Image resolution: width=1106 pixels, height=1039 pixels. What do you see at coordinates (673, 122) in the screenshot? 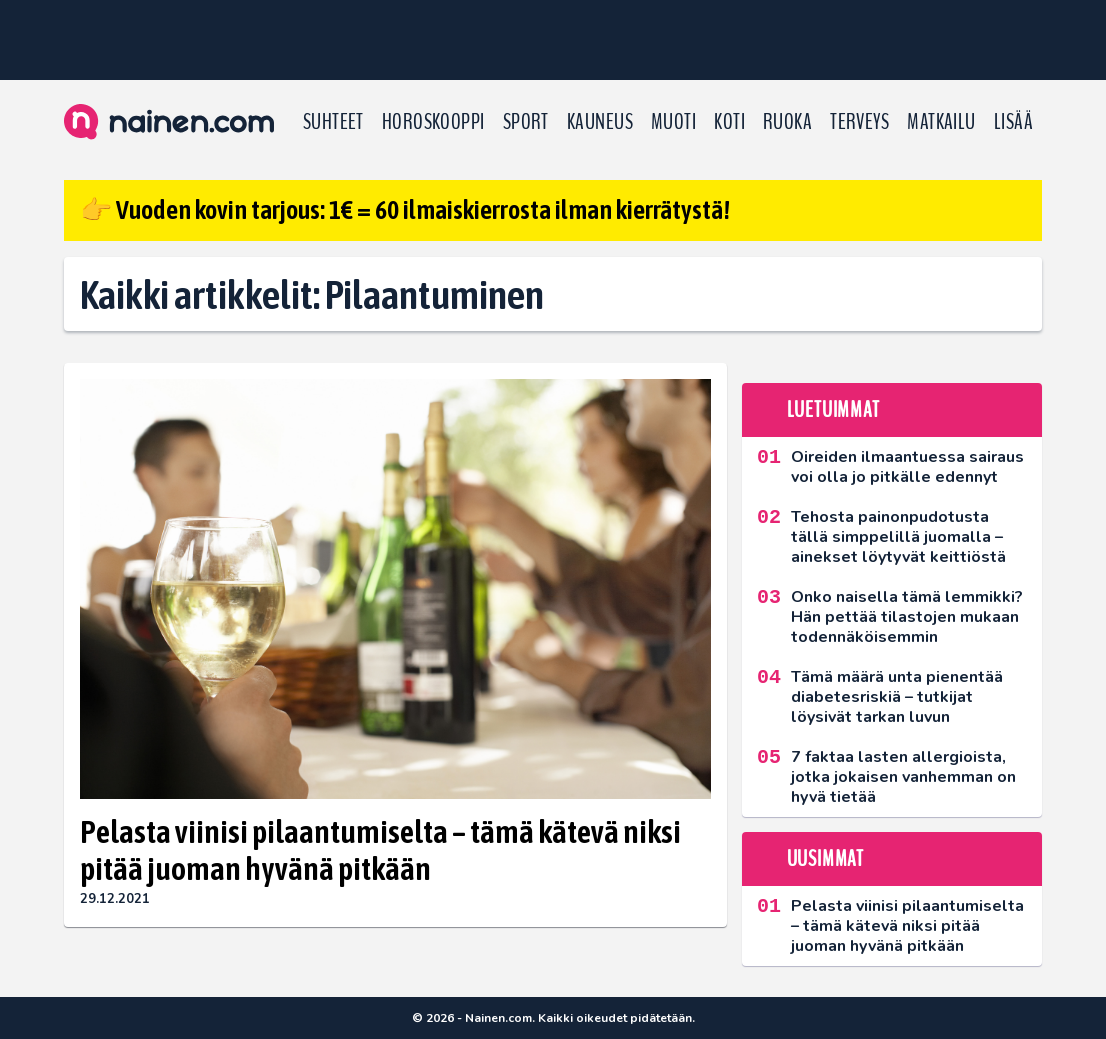
I see `Muoti` at bounding box center [673, 122].